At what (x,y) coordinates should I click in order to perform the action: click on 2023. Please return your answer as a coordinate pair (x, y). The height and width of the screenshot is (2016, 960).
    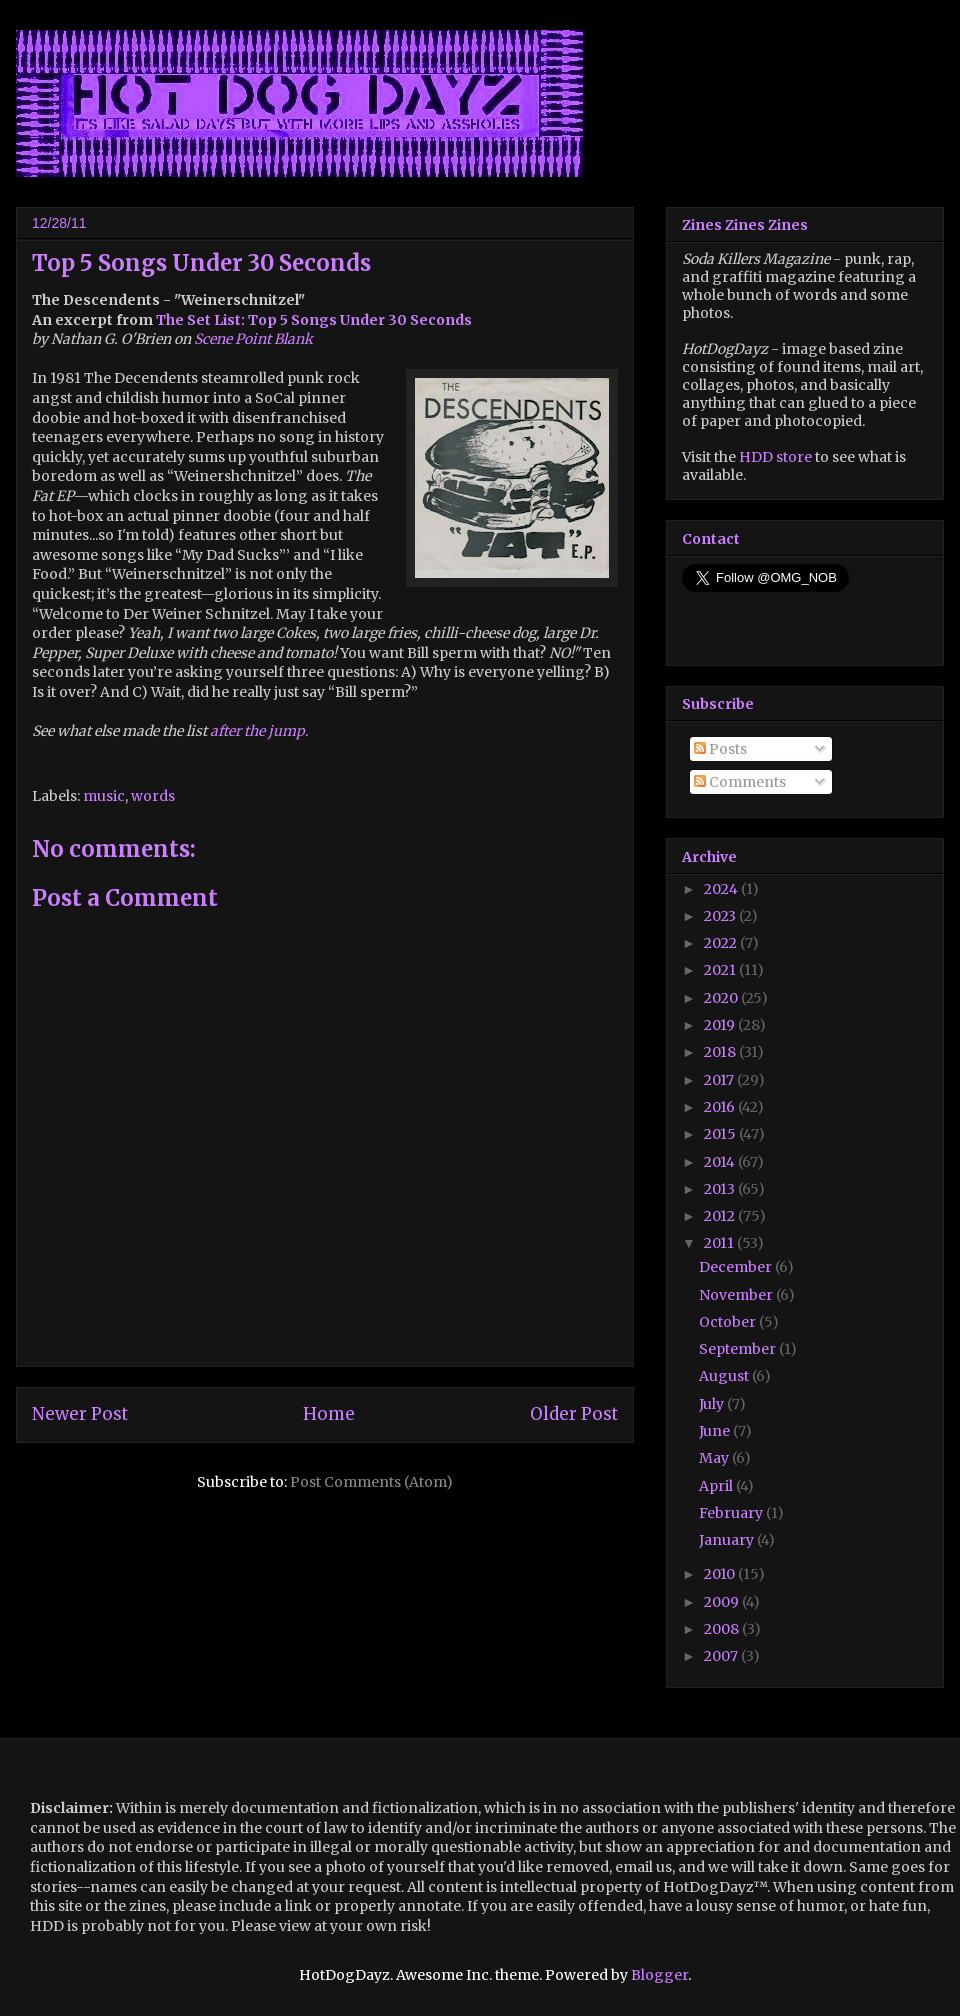
    Looking at the image, I should click on (721, 916).